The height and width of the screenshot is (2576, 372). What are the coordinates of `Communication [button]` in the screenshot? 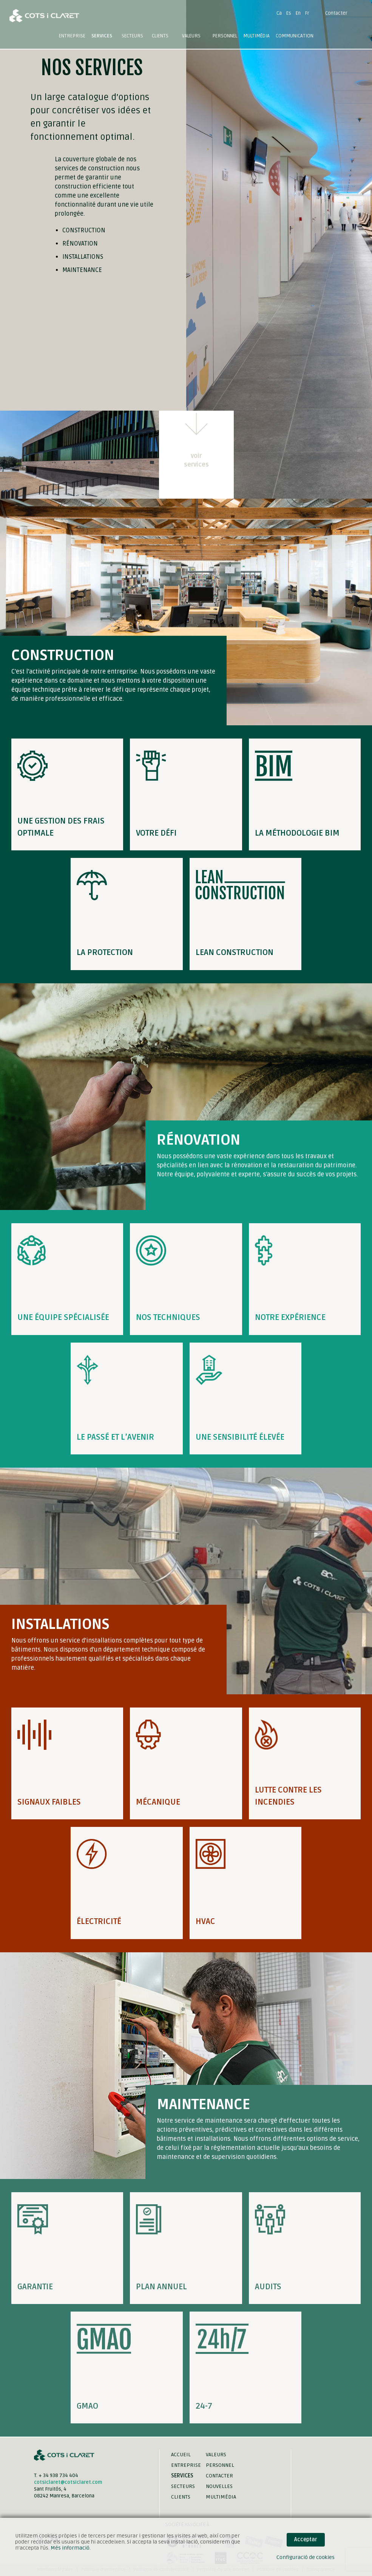 It's located at (294, 36).